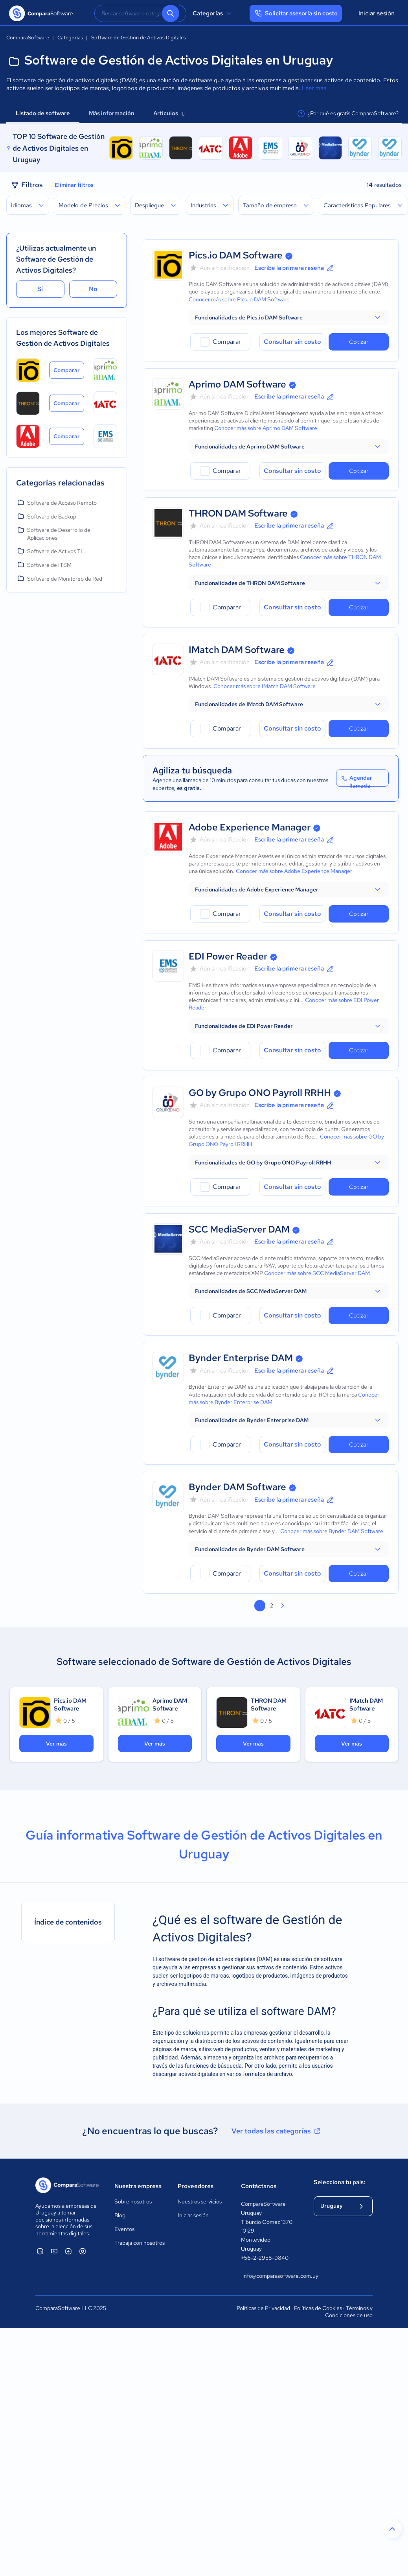  What do you see at coordinates (292, 342) in the screenshot?
I see `Consultar sin costo` at bounding box center [292, 342].